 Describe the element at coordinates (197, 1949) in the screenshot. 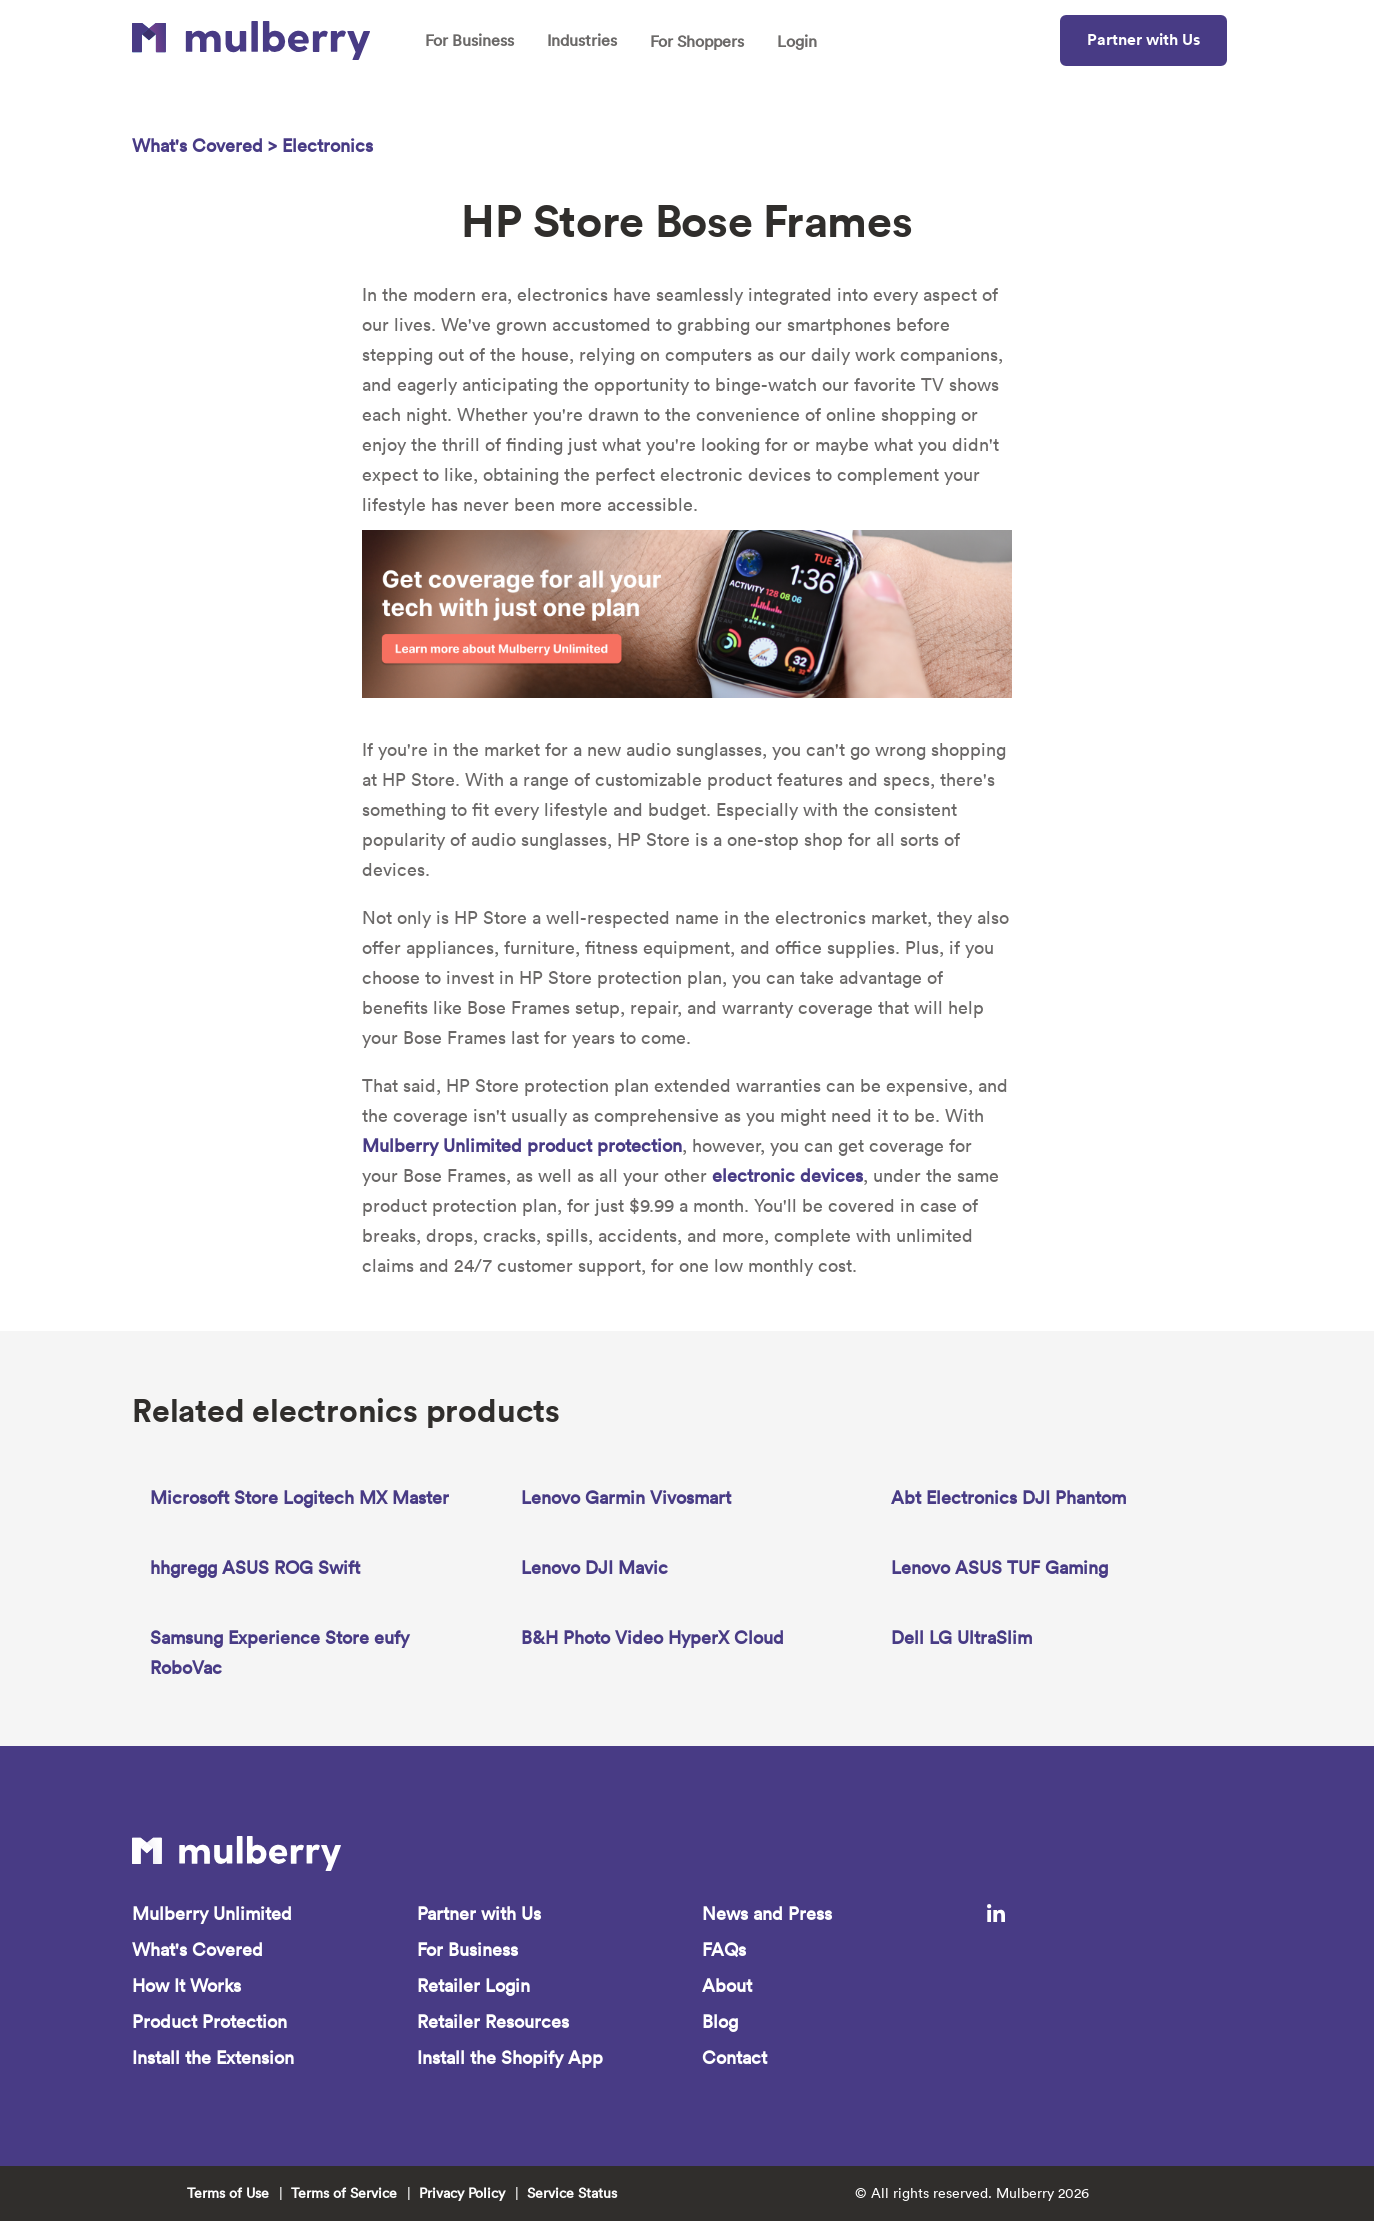

I see `What's Covered [menuitem]` at that location.